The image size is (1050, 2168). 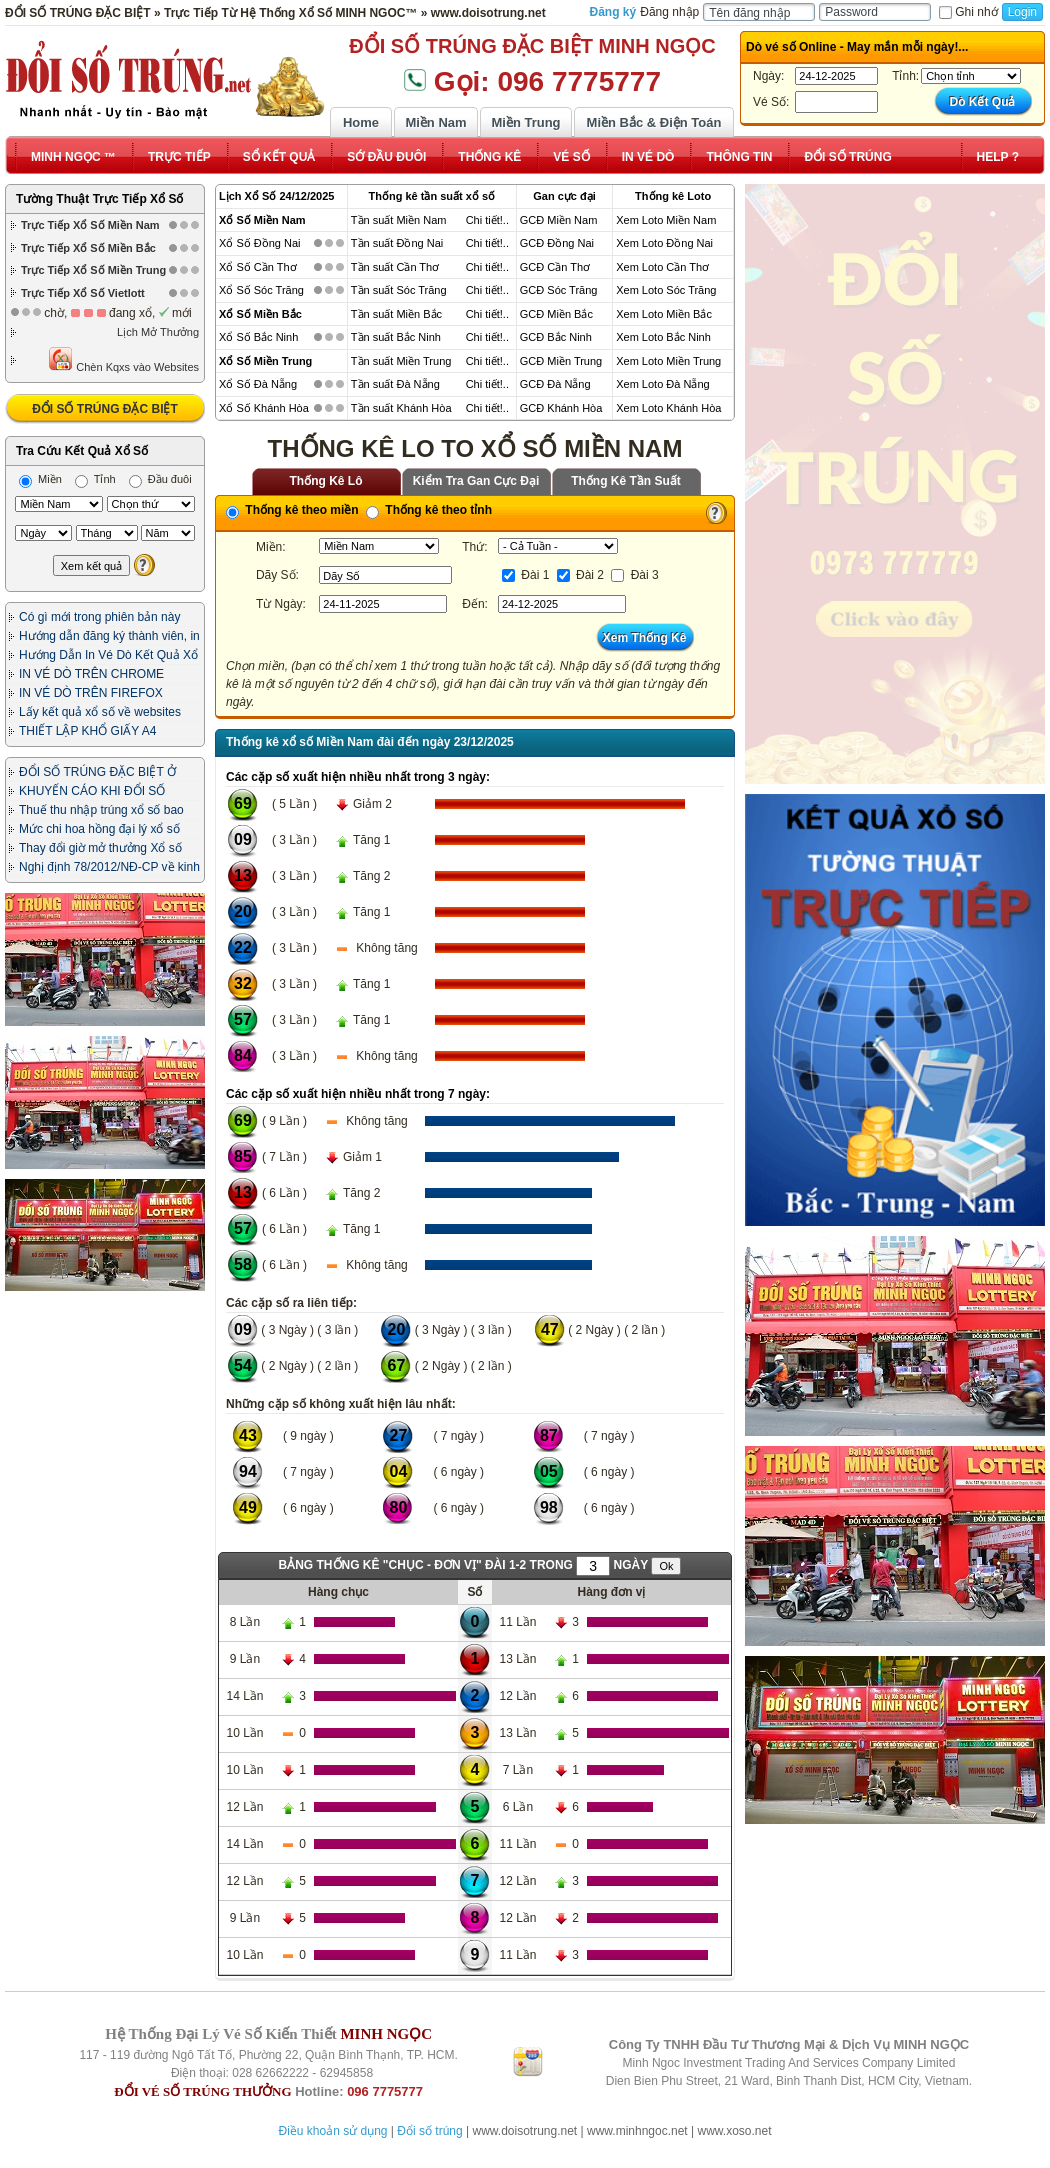 I want to click on THIẾT LẬP KHỔ GIẤY A4, so click(x=87, y=731).